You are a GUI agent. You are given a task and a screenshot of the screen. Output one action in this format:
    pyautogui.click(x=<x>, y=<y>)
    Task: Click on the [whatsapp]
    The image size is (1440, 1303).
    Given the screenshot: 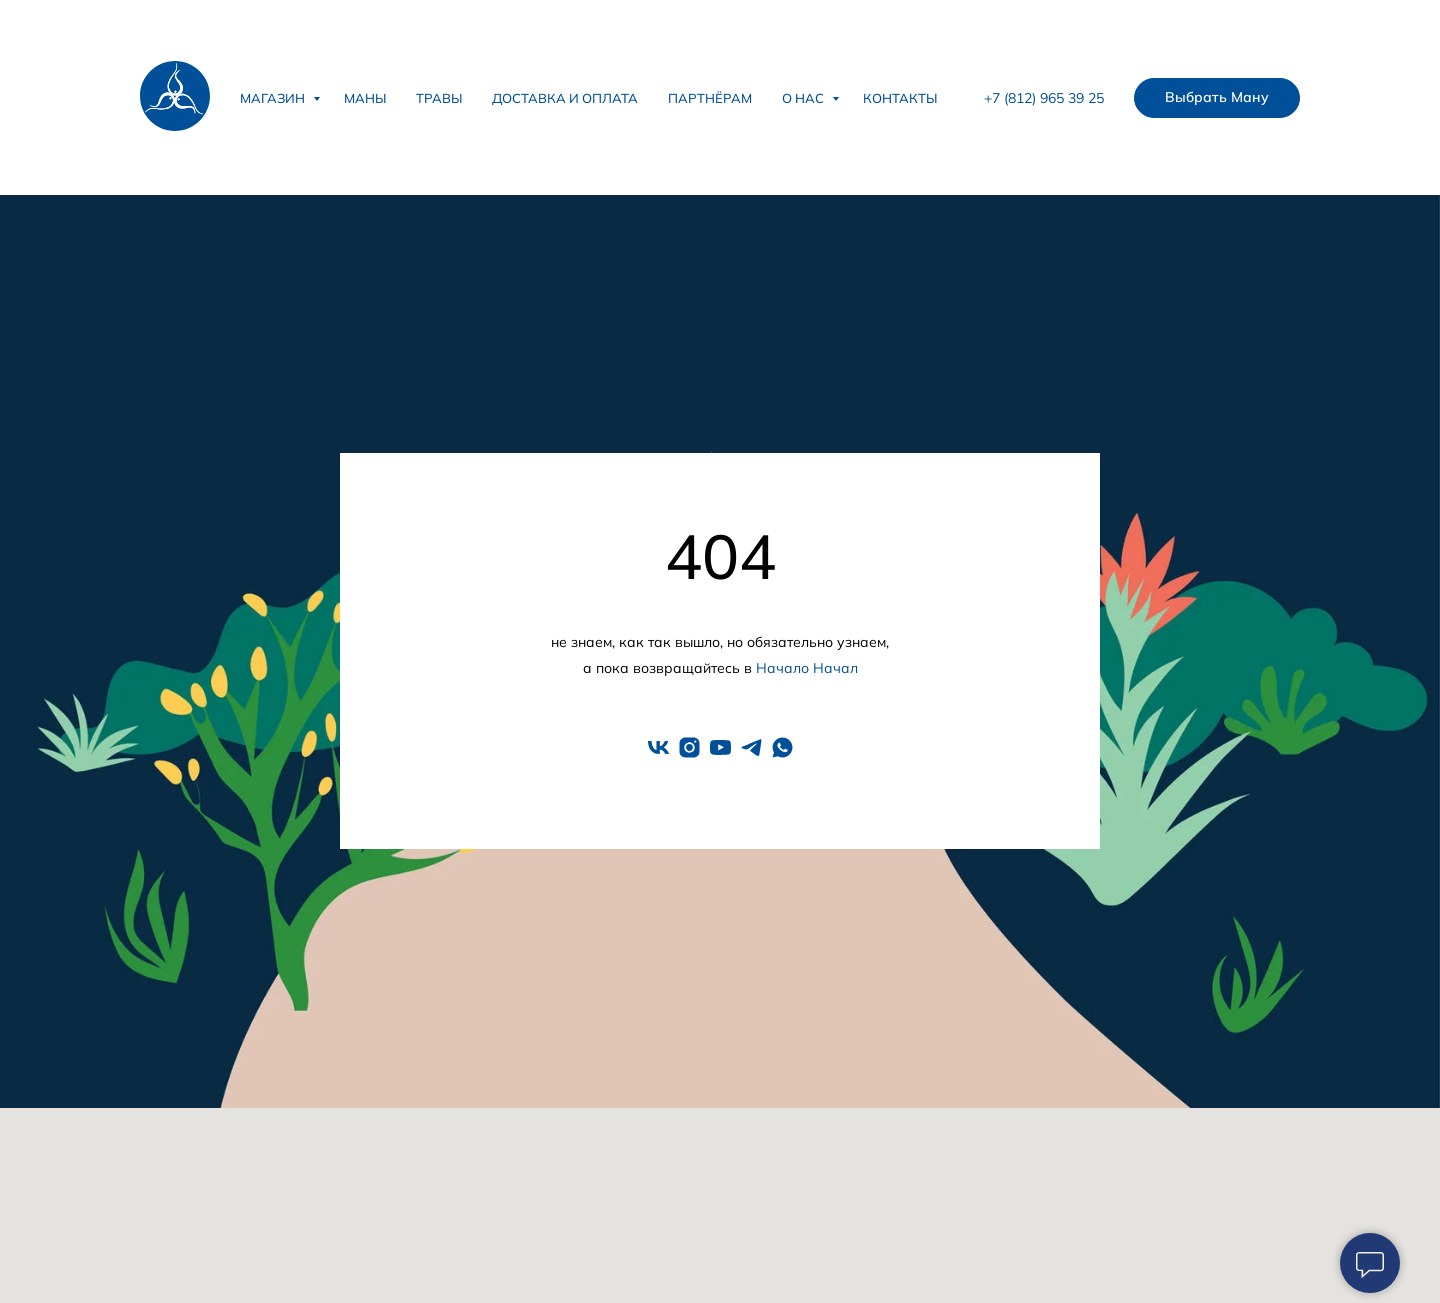 What is the action you would take?
    pyautogui.click(x=782, y=747)
    